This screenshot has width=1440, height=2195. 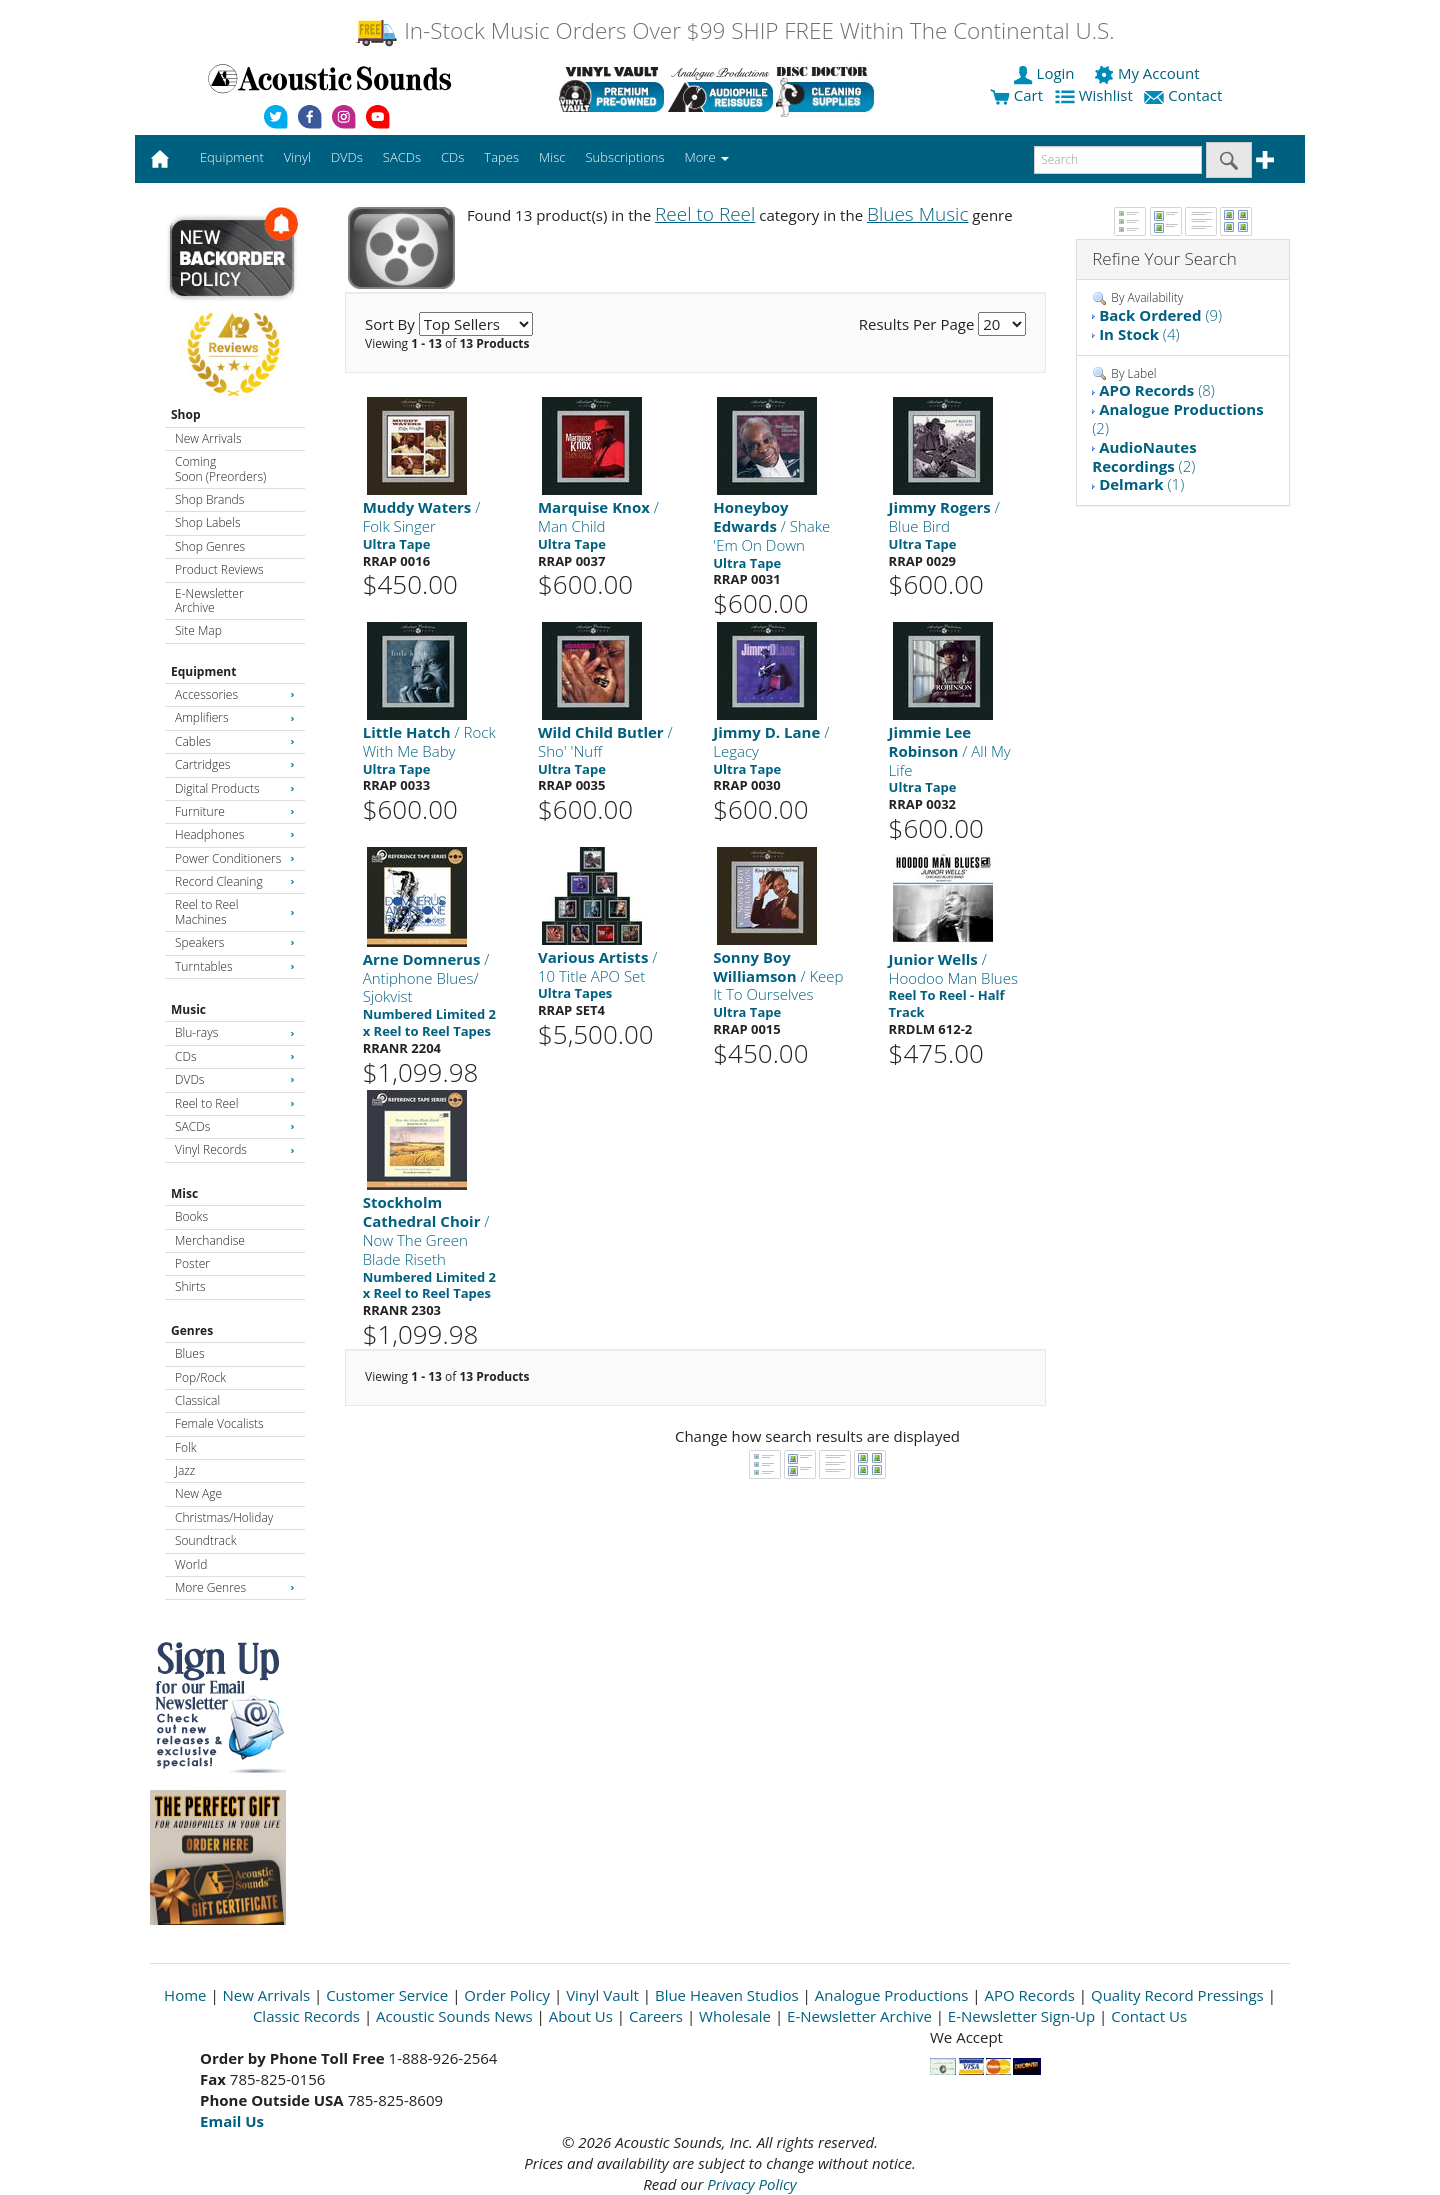 I want to click on Careers, so click(x=656, y=2016).